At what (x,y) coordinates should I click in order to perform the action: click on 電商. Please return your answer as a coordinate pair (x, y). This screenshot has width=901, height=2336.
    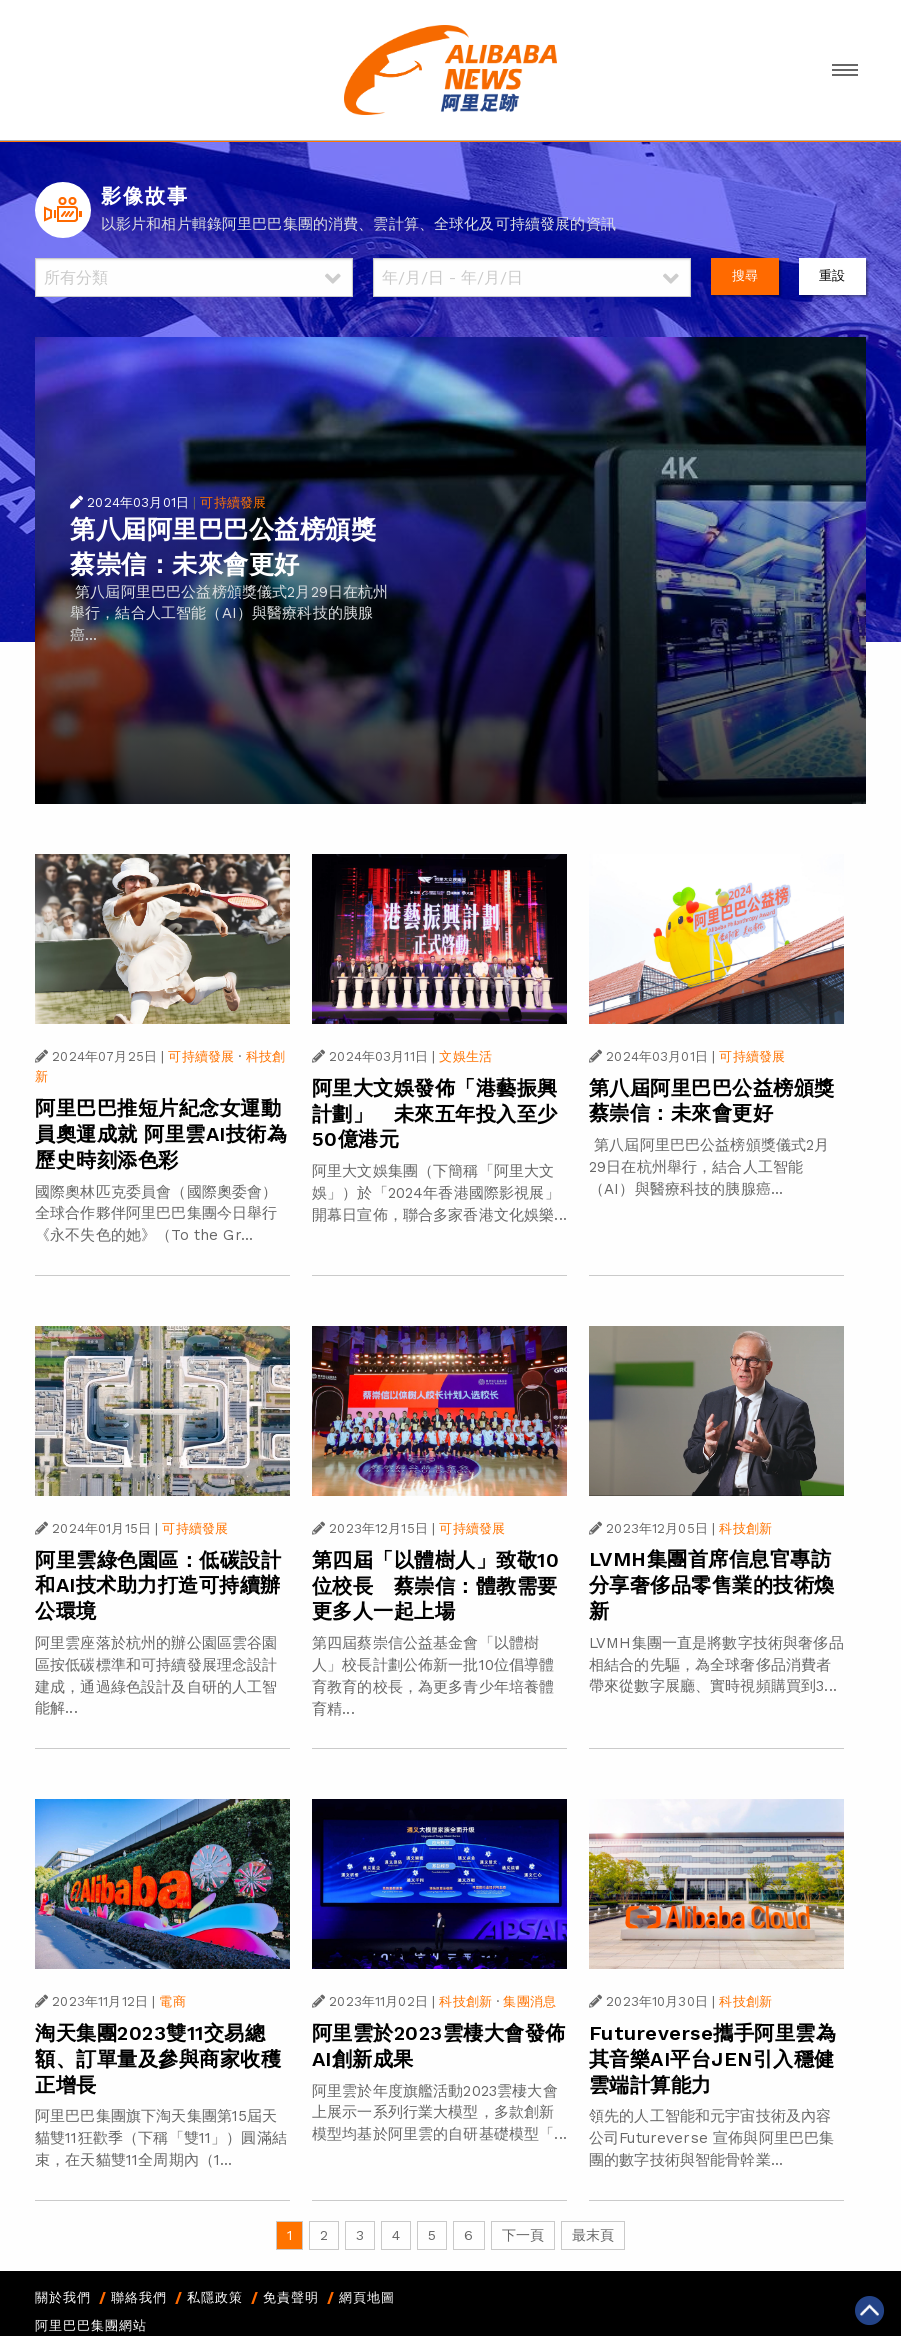
    Looking at the image, I should click on (172, 2001).